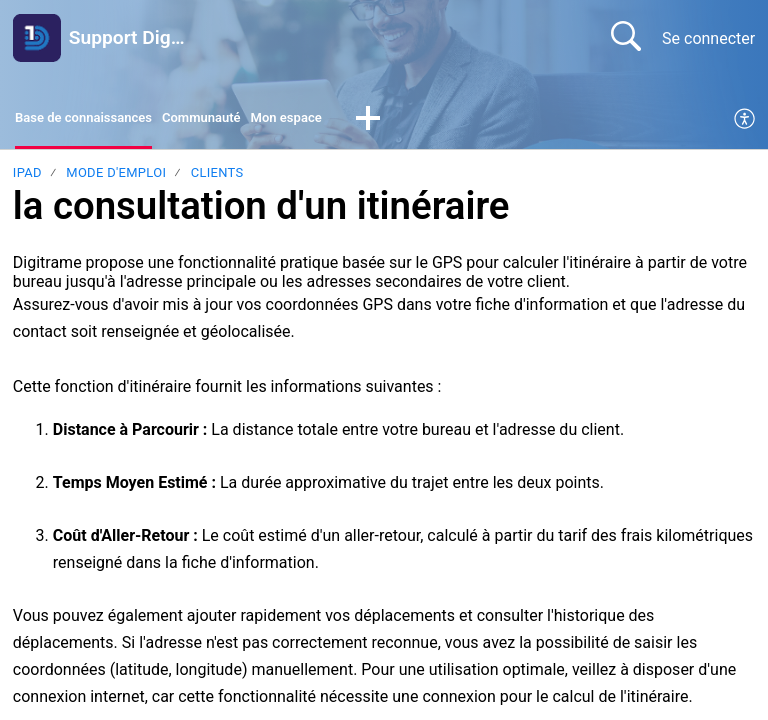  I want to click on Ipad, so click(27, 177).